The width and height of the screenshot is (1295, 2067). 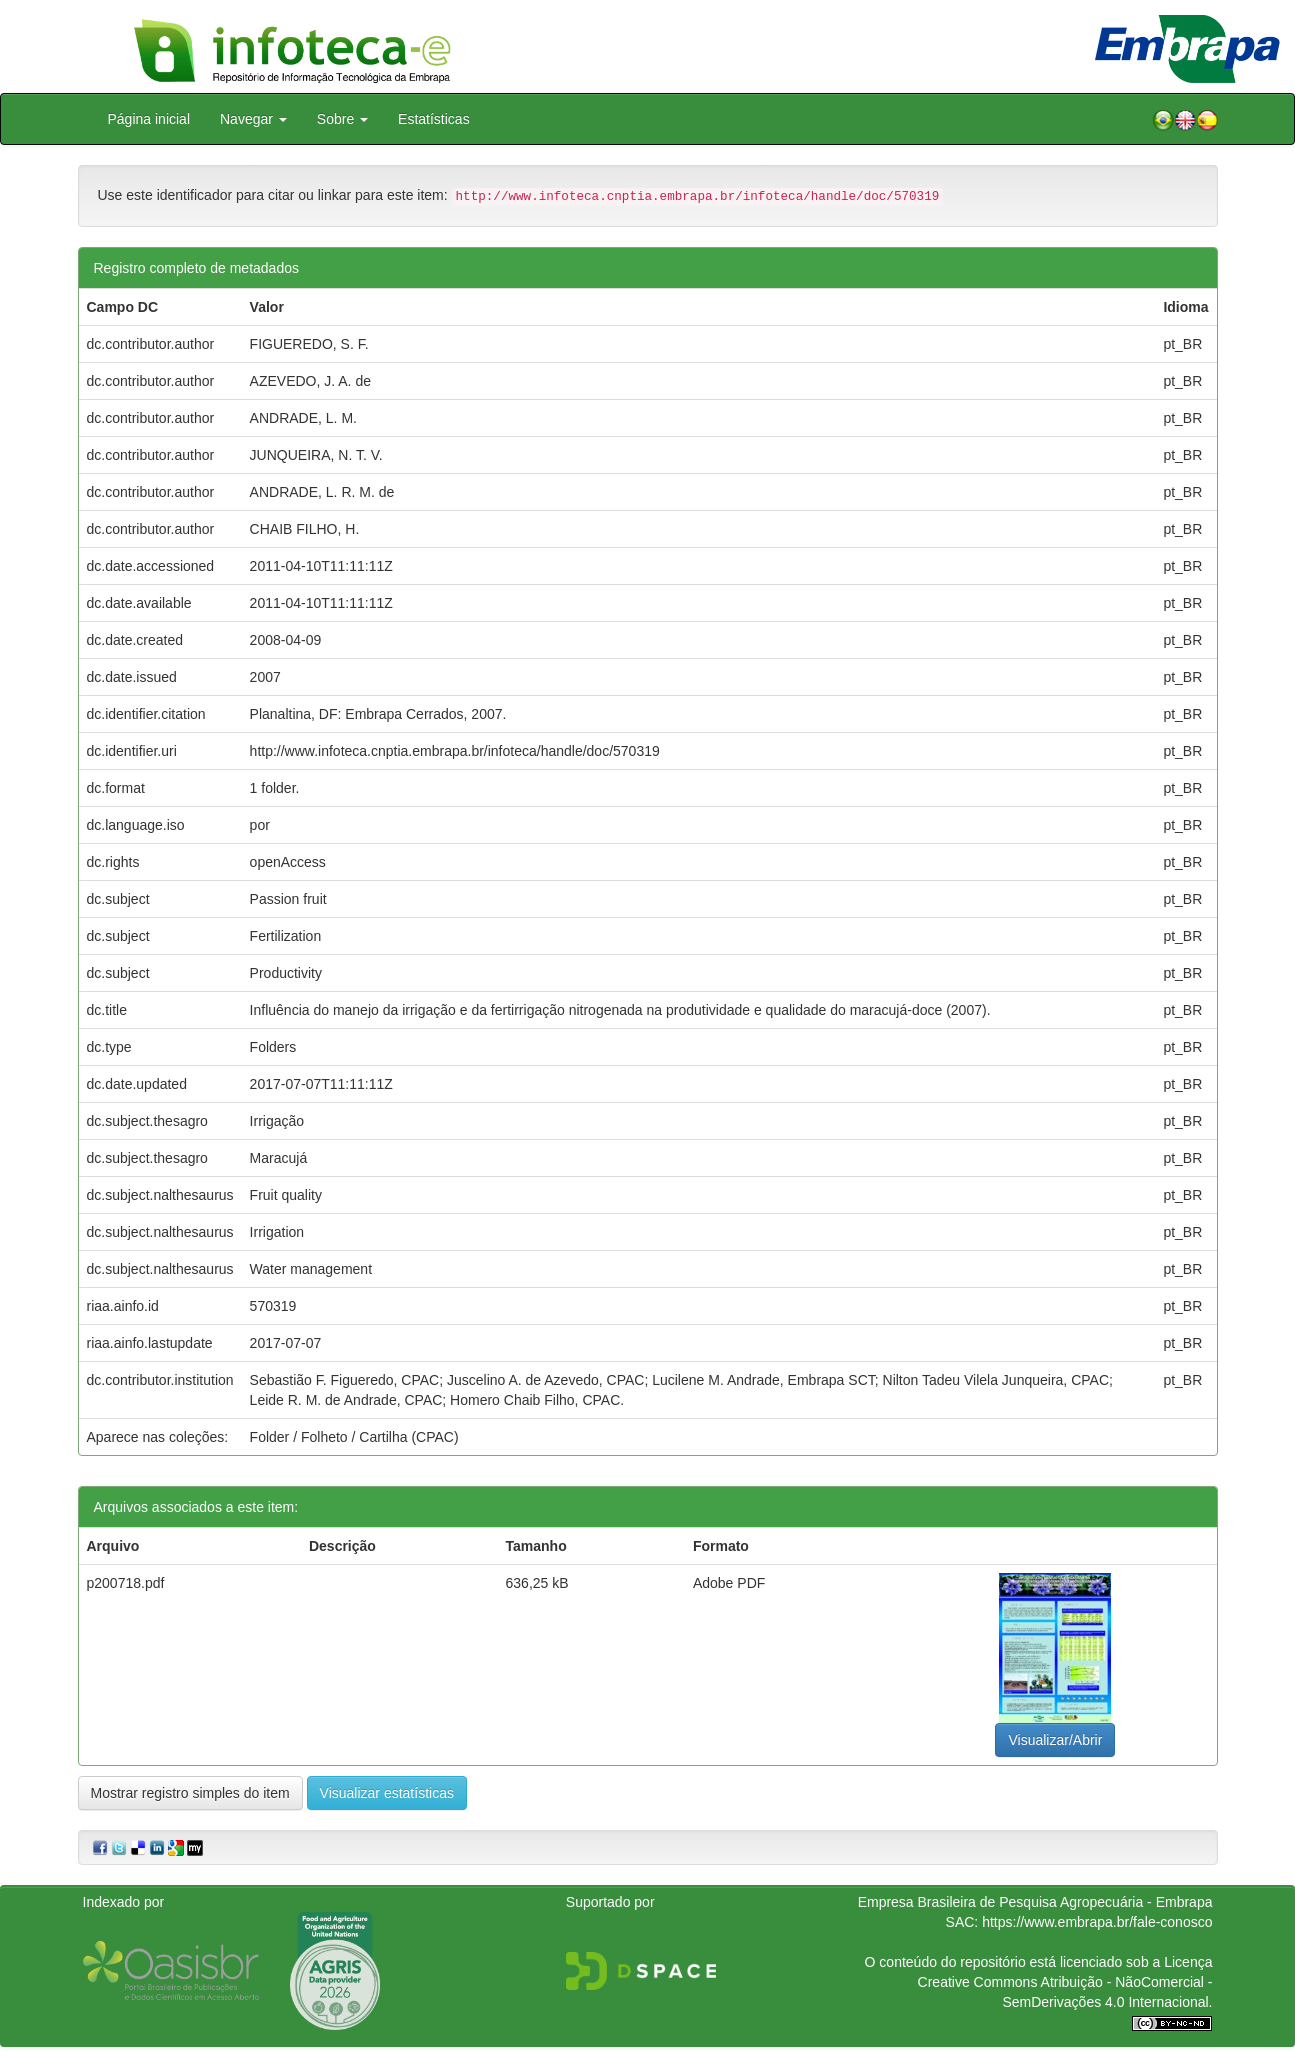 What do you see at coordinates (149, 119) in the screenshot?
I see `Página inicial` at bounding box center [149, 119].